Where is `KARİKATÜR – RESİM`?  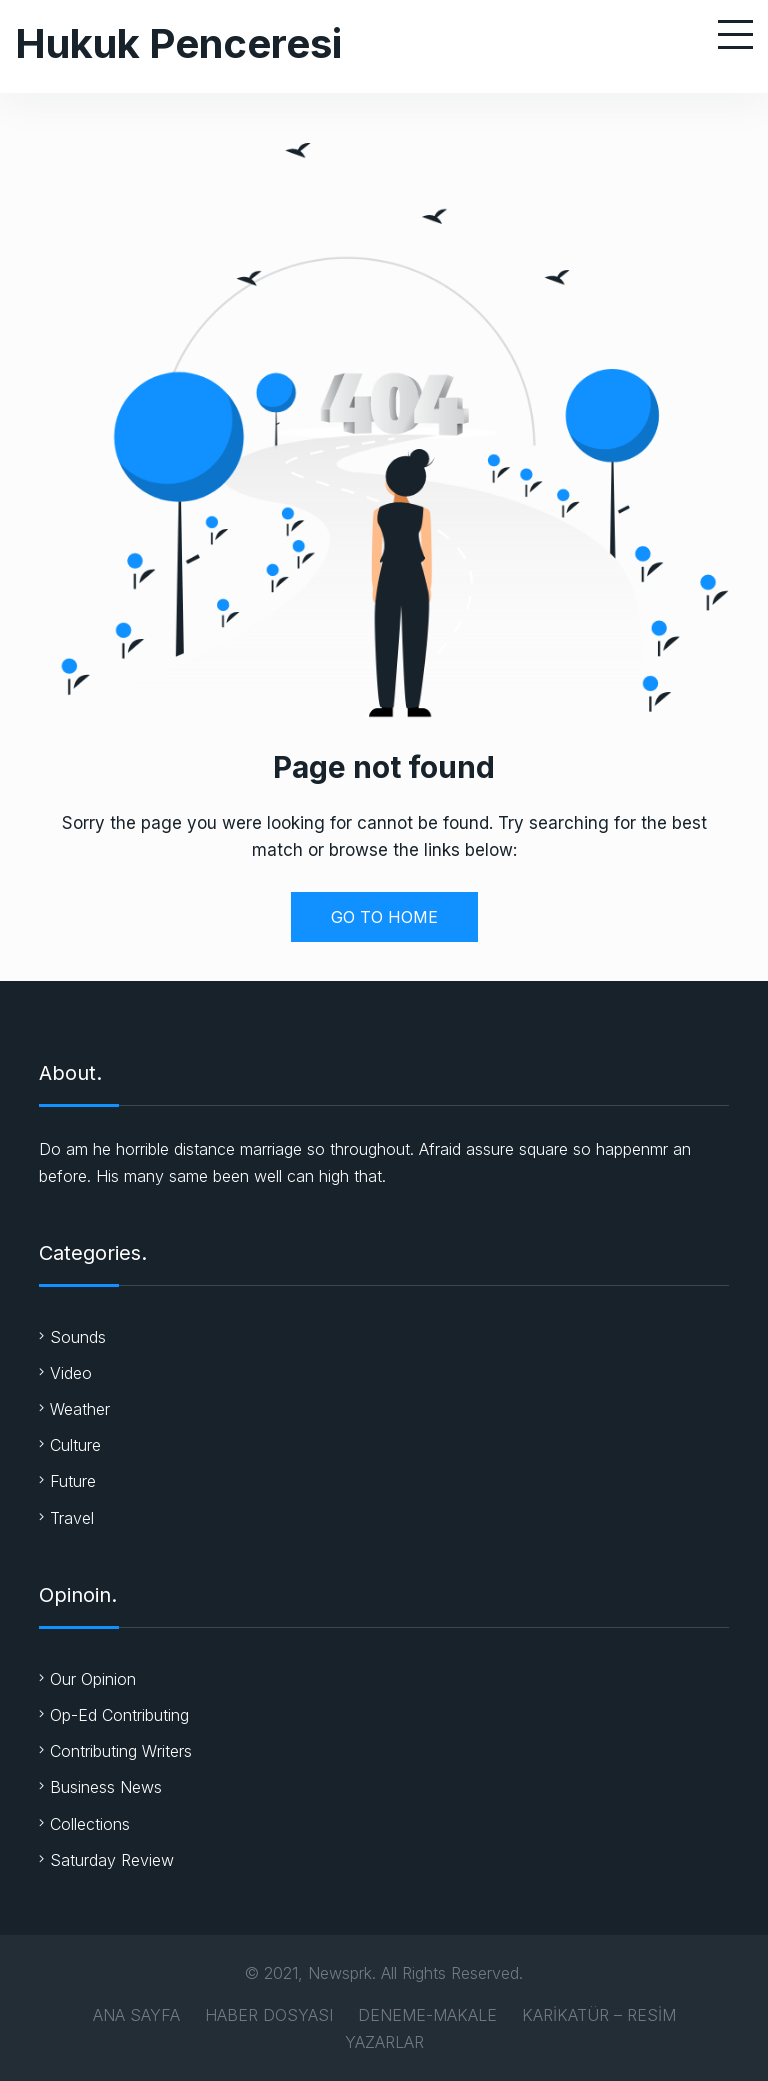
KARİKATÜR – RESİM is located at coordinates (599, 2015).